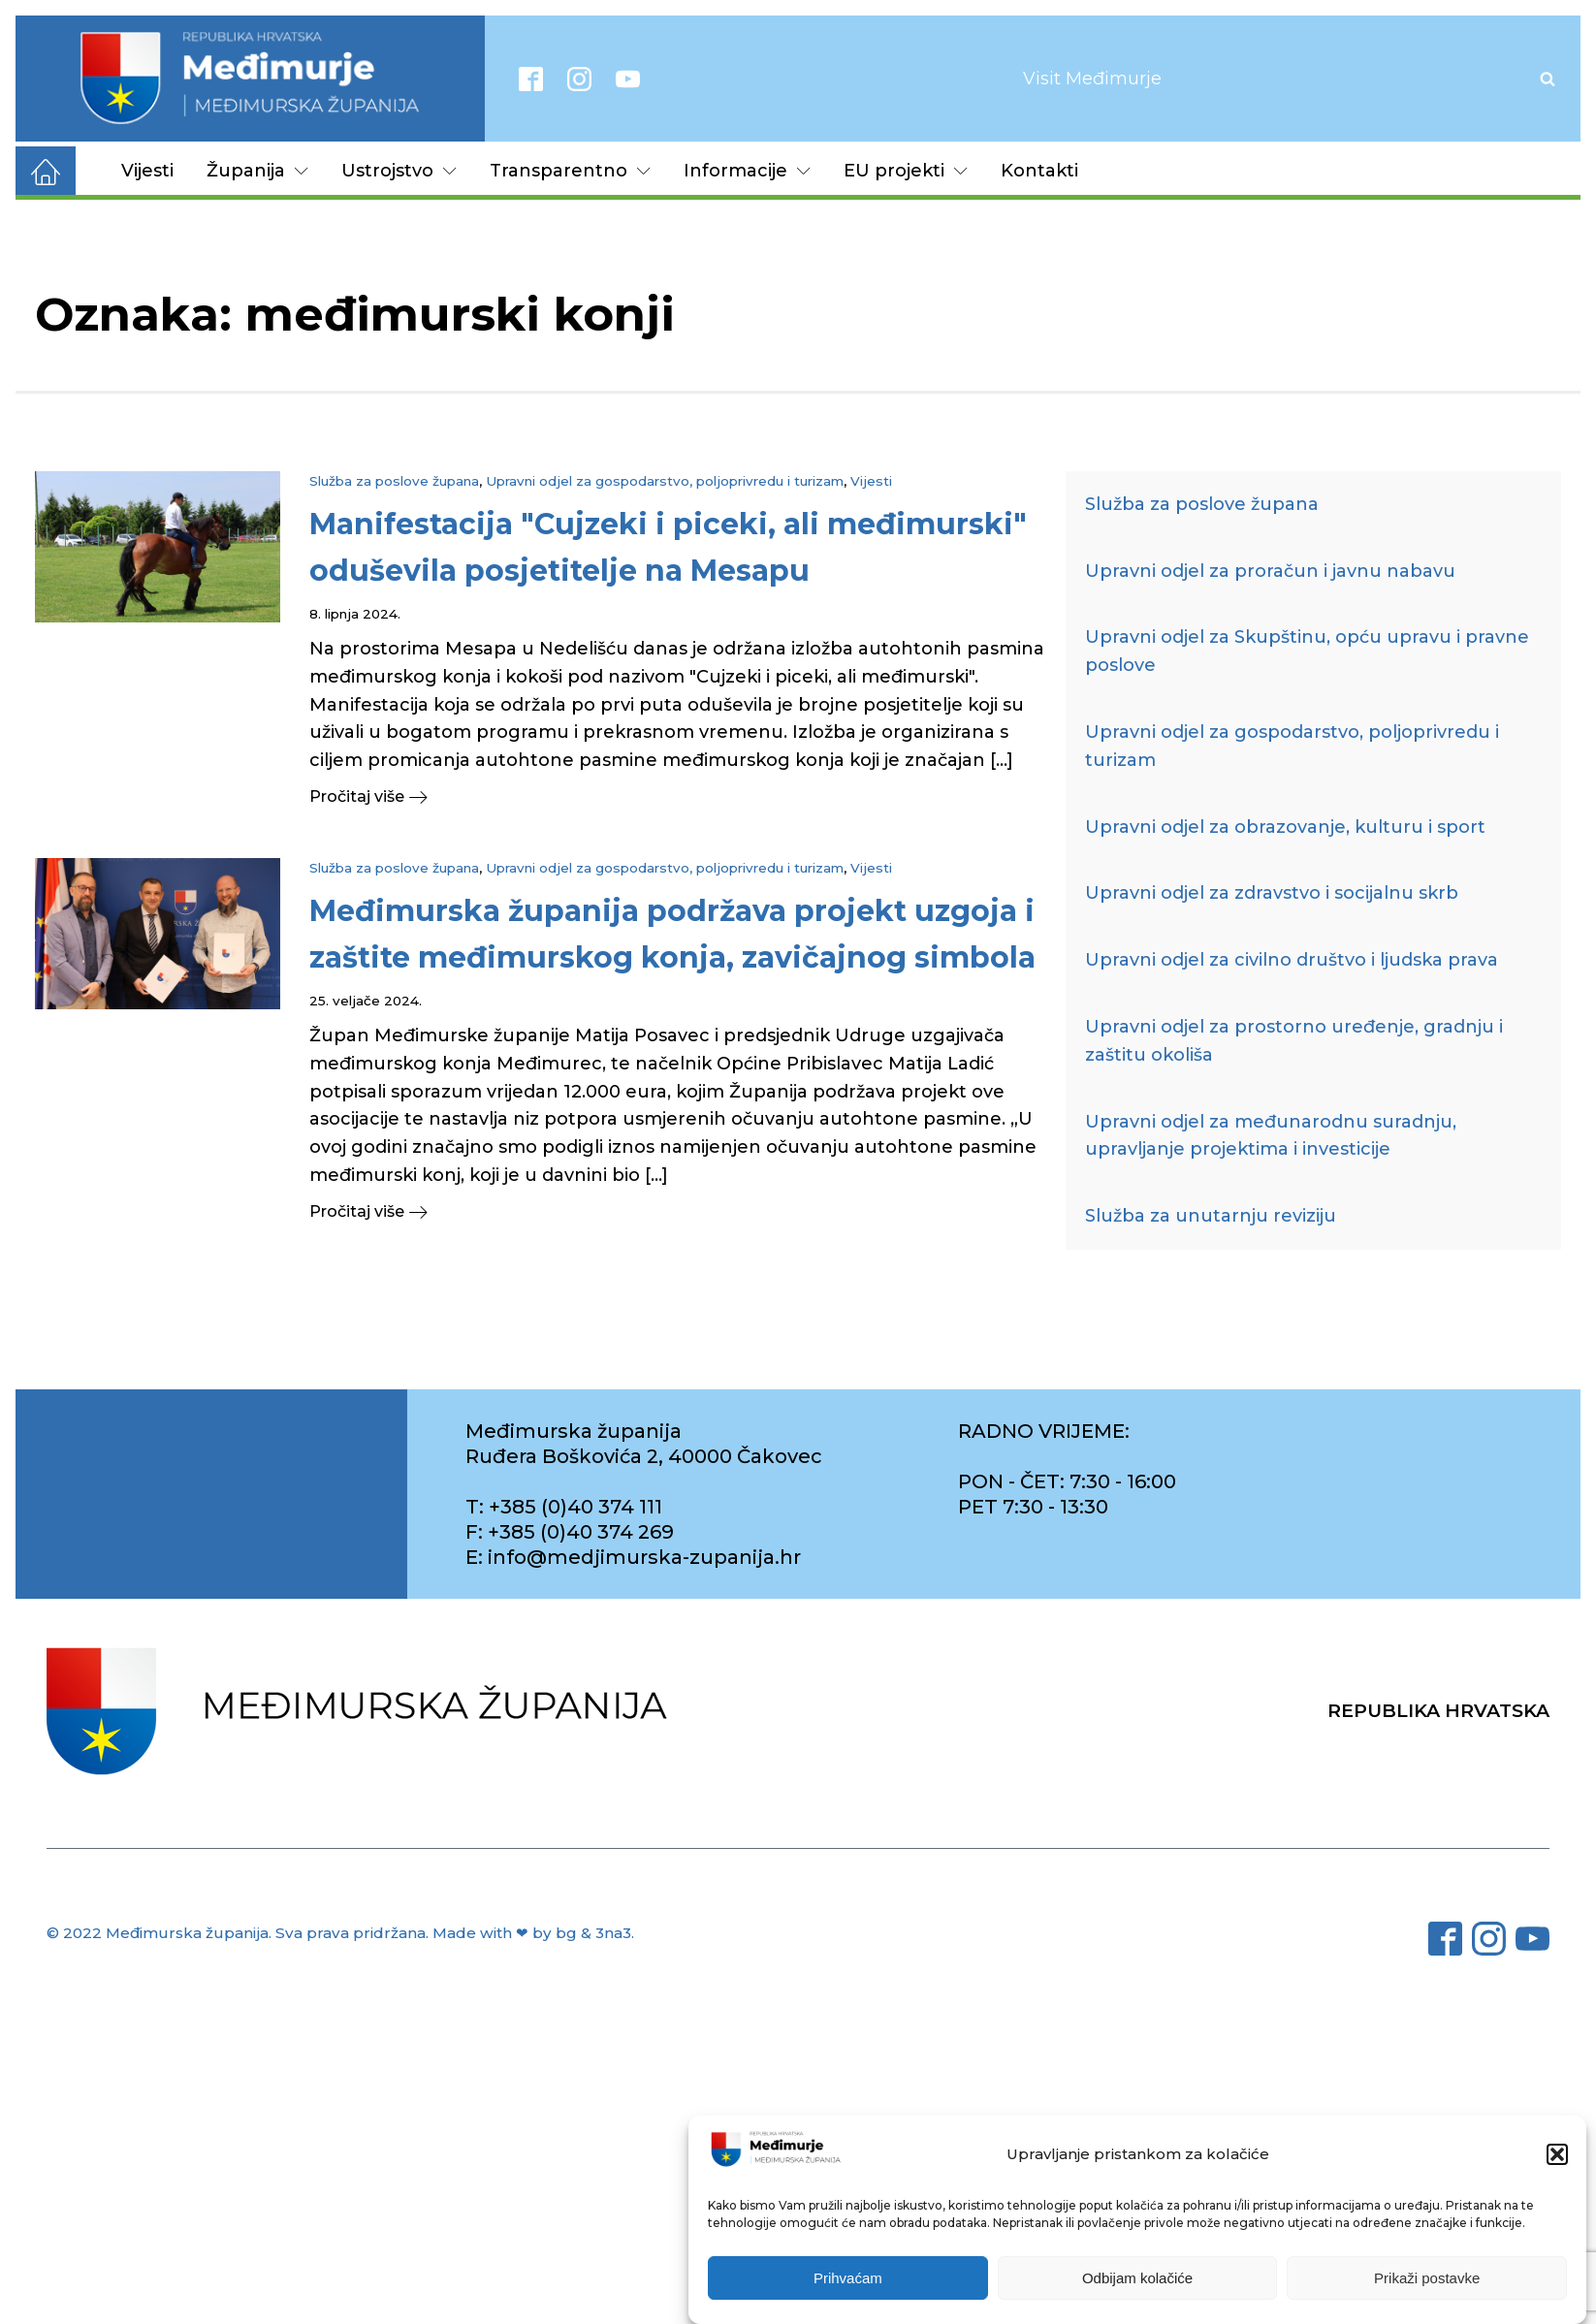  Describe the element at coordinates (1039, 170) in the screenshot. I see `Kontakti` at that location.